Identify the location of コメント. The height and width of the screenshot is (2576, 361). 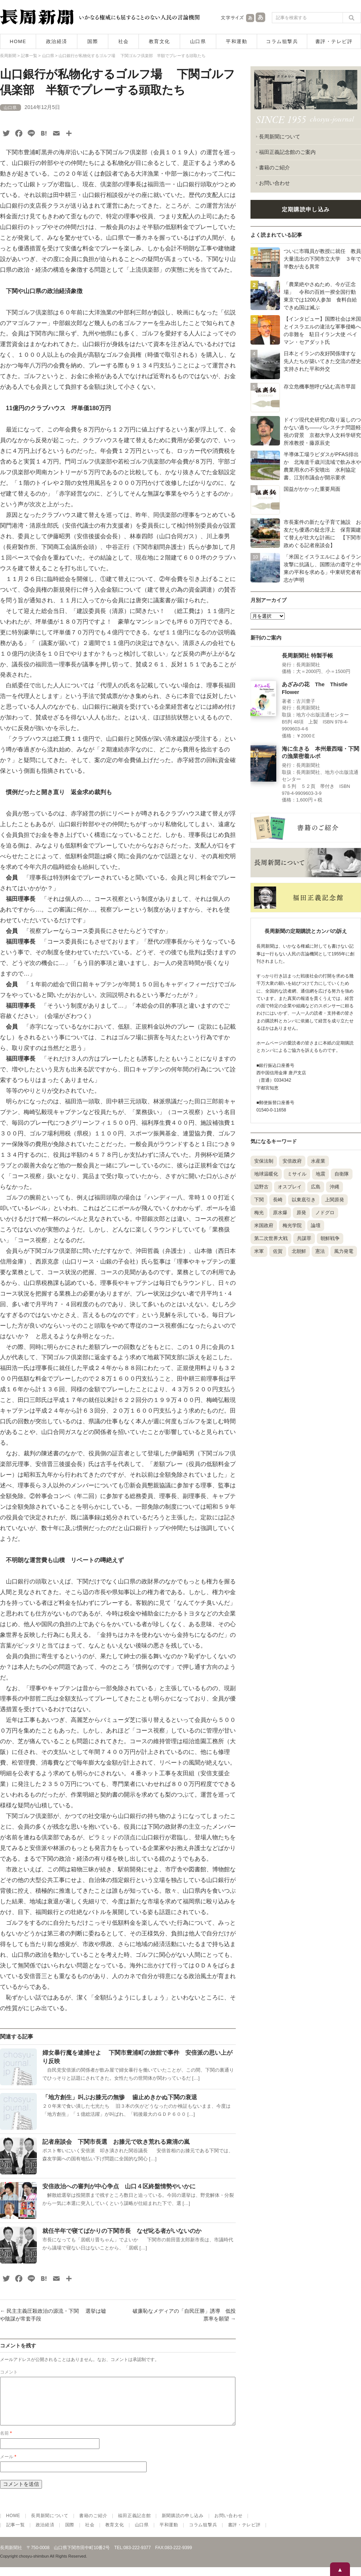
(9, 2372).